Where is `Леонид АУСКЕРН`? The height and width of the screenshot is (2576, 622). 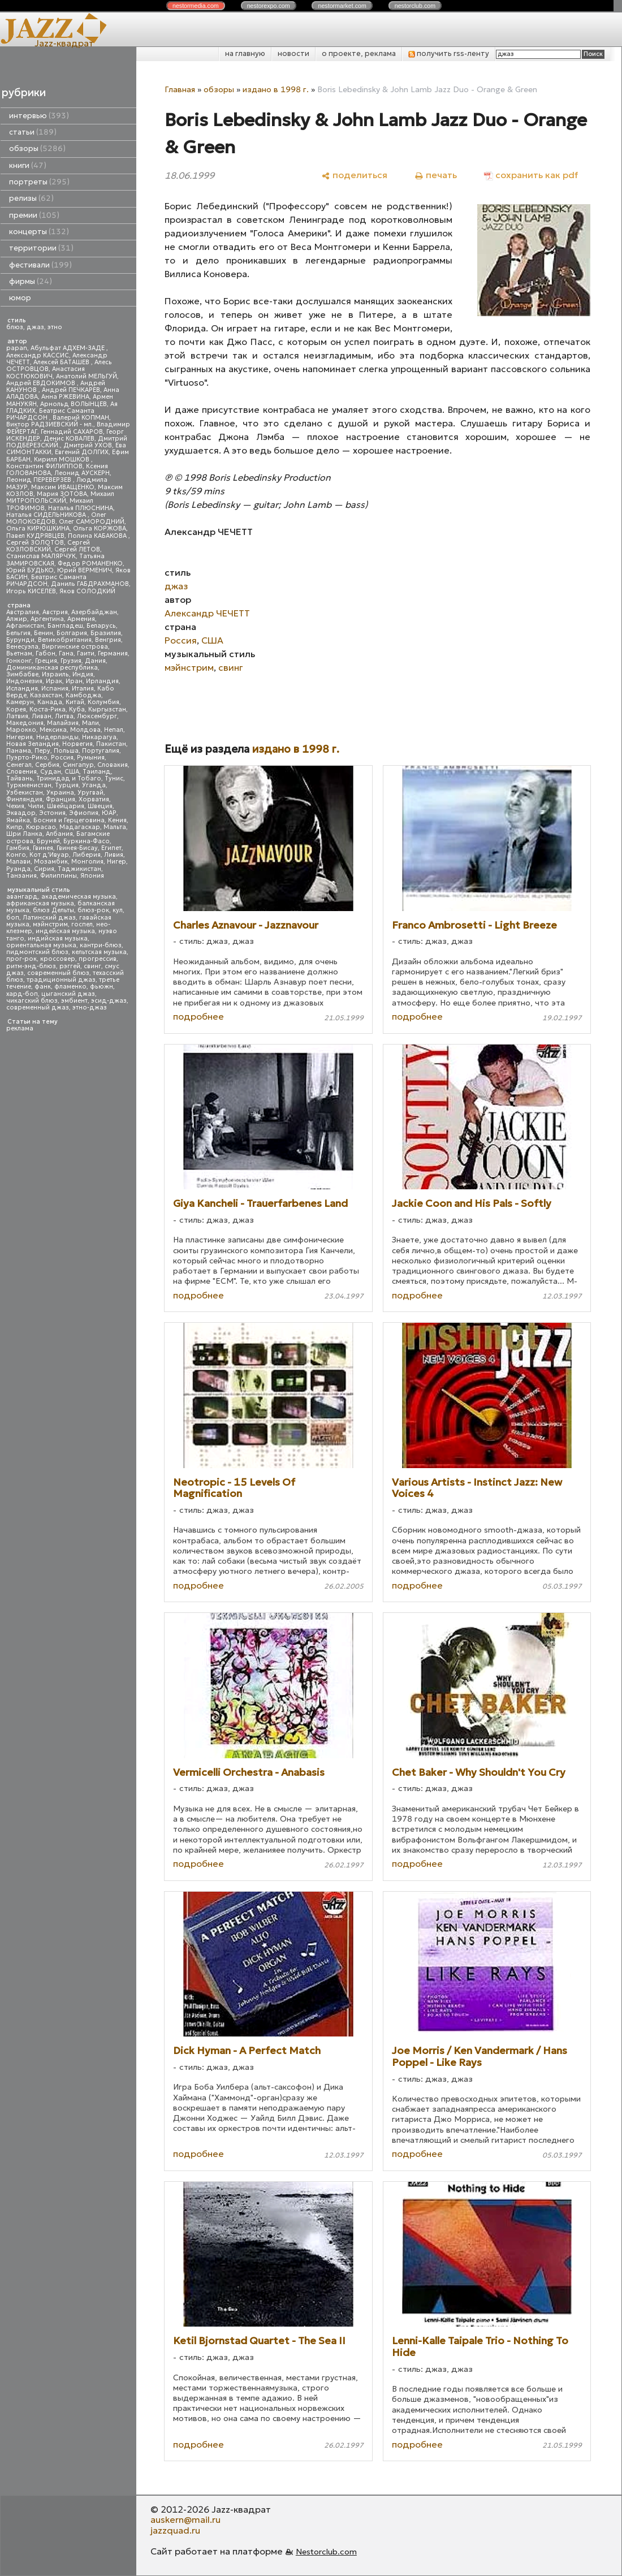 Леонид АУСКЕРН is located at coordinates (82, 473).